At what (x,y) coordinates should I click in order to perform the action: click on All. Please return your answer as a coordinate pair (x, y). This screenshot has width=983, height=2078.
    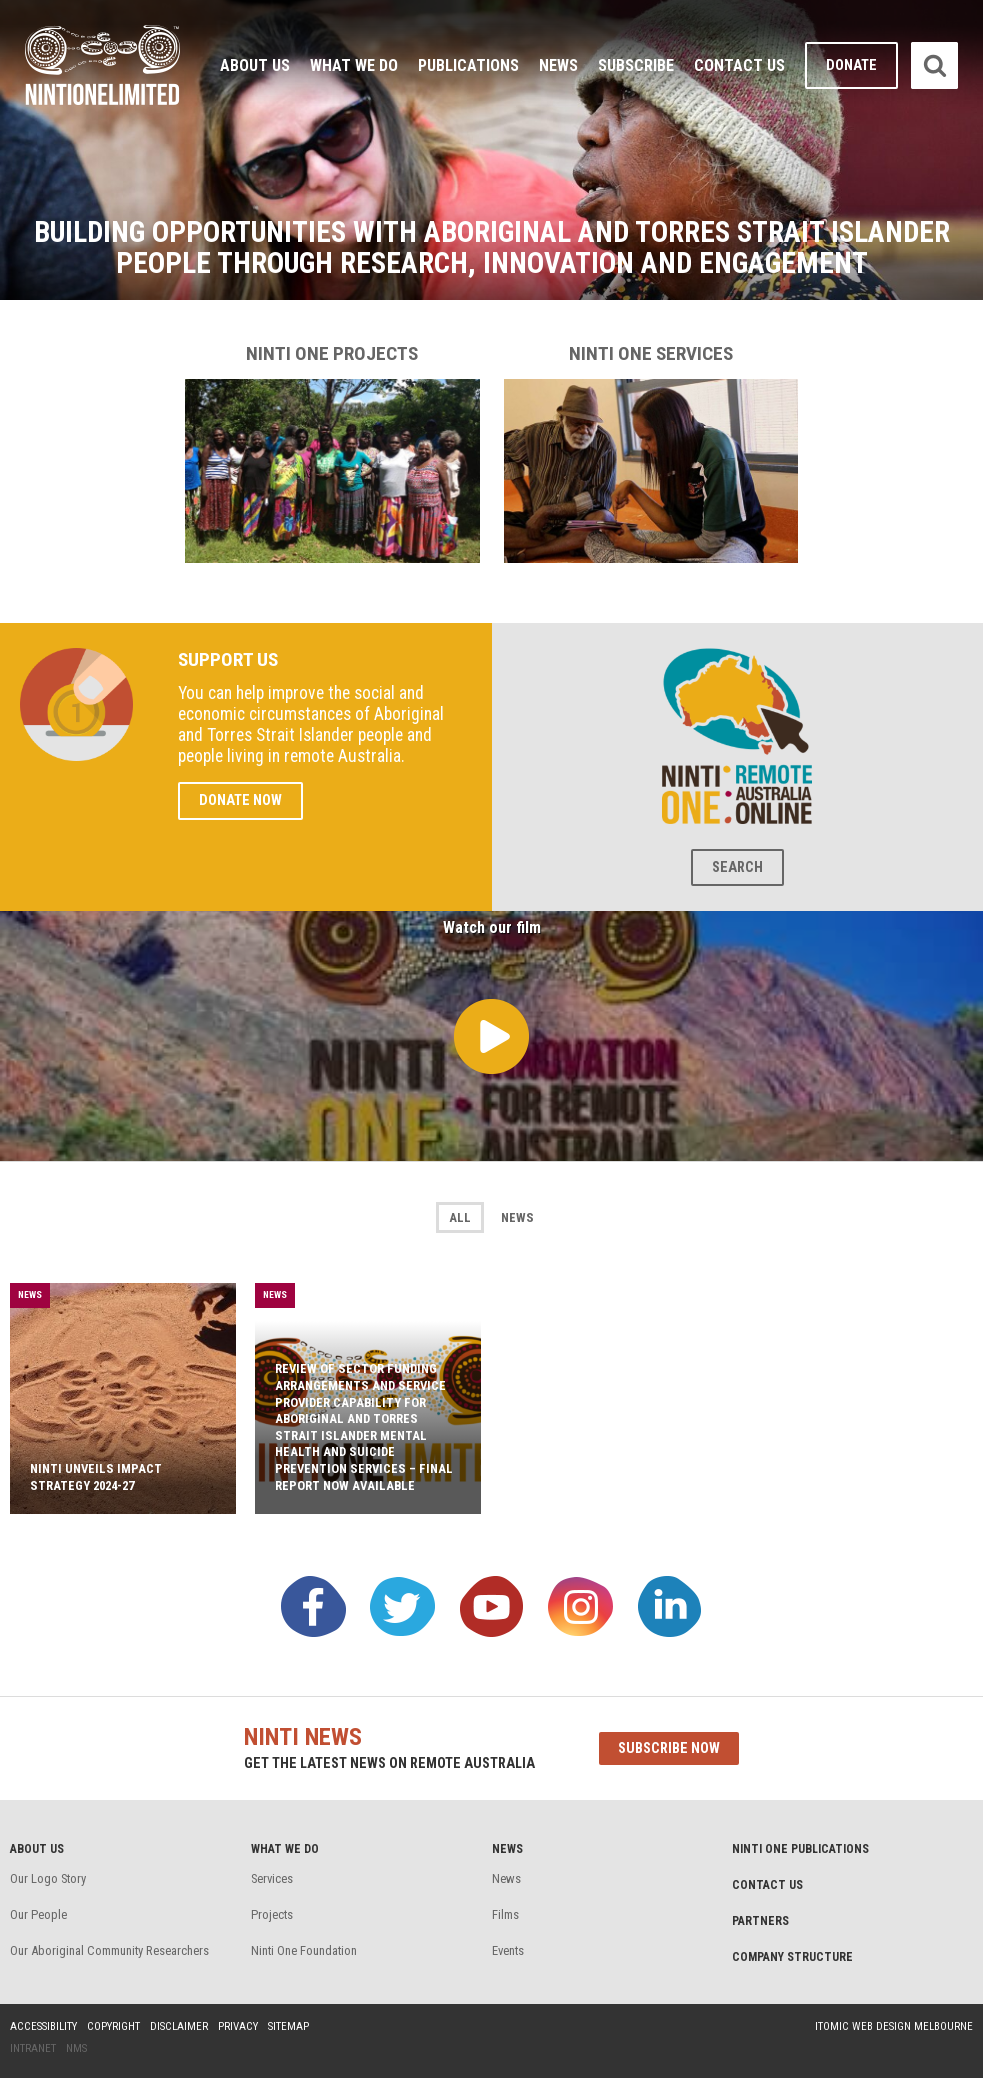
    Looking at the image, I should click on (460, 1217).